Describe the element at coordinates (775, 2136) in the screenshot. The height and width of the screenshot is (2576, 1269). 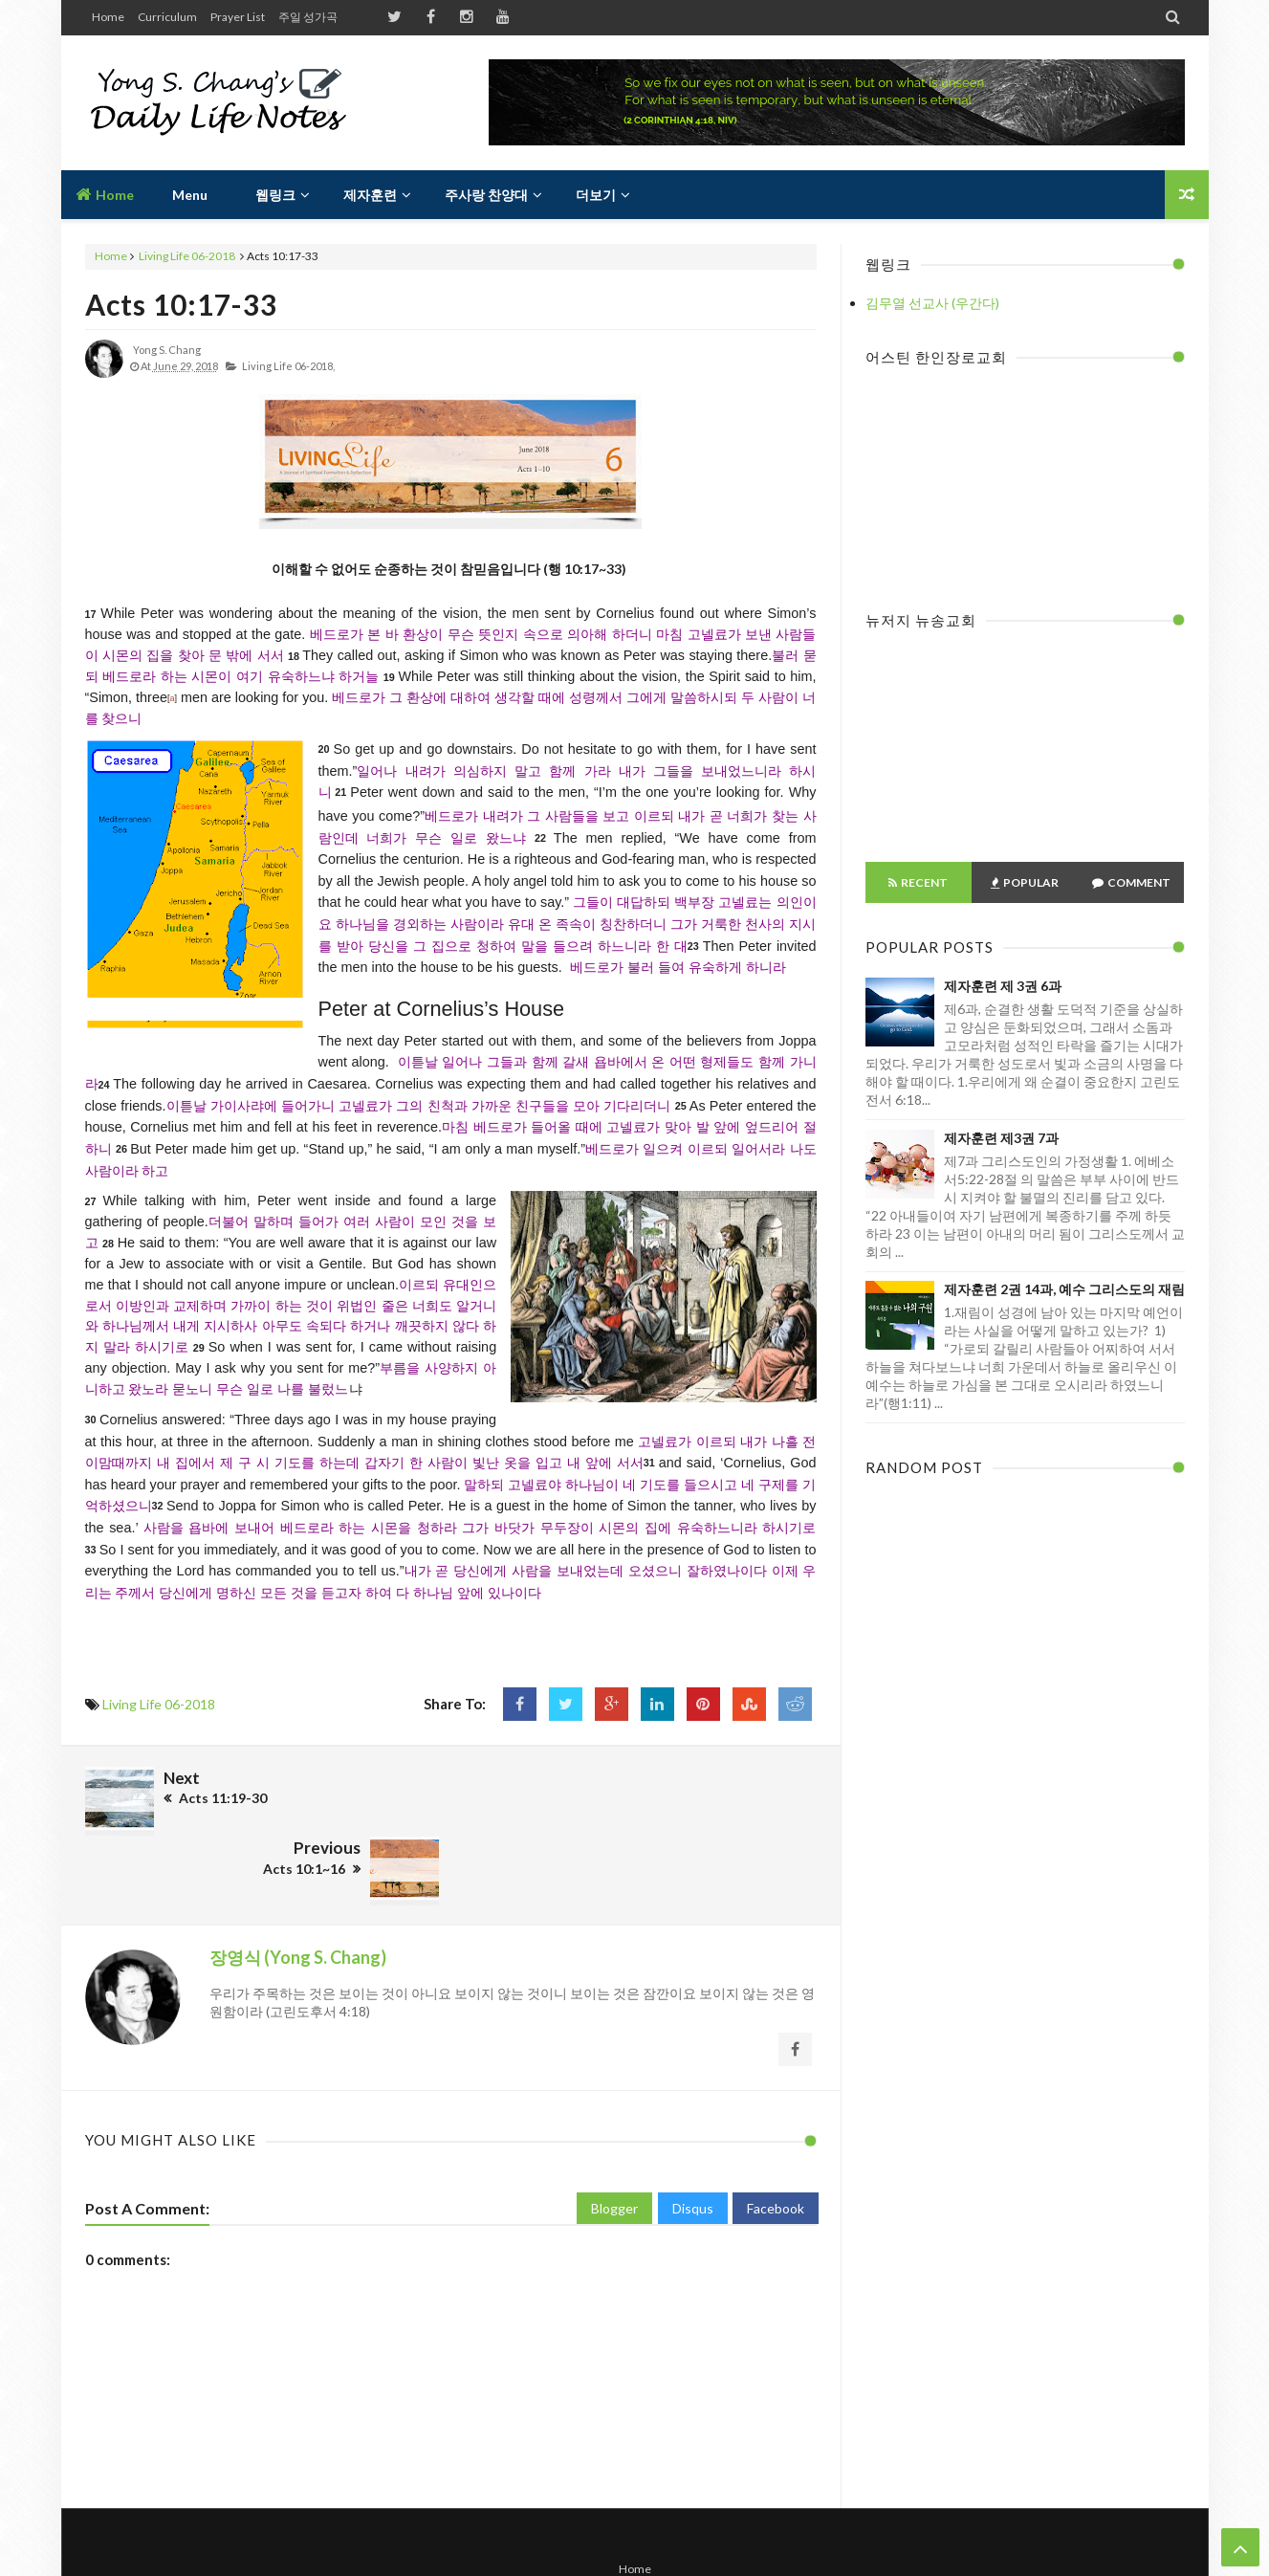
I see `Facebook` at that location.